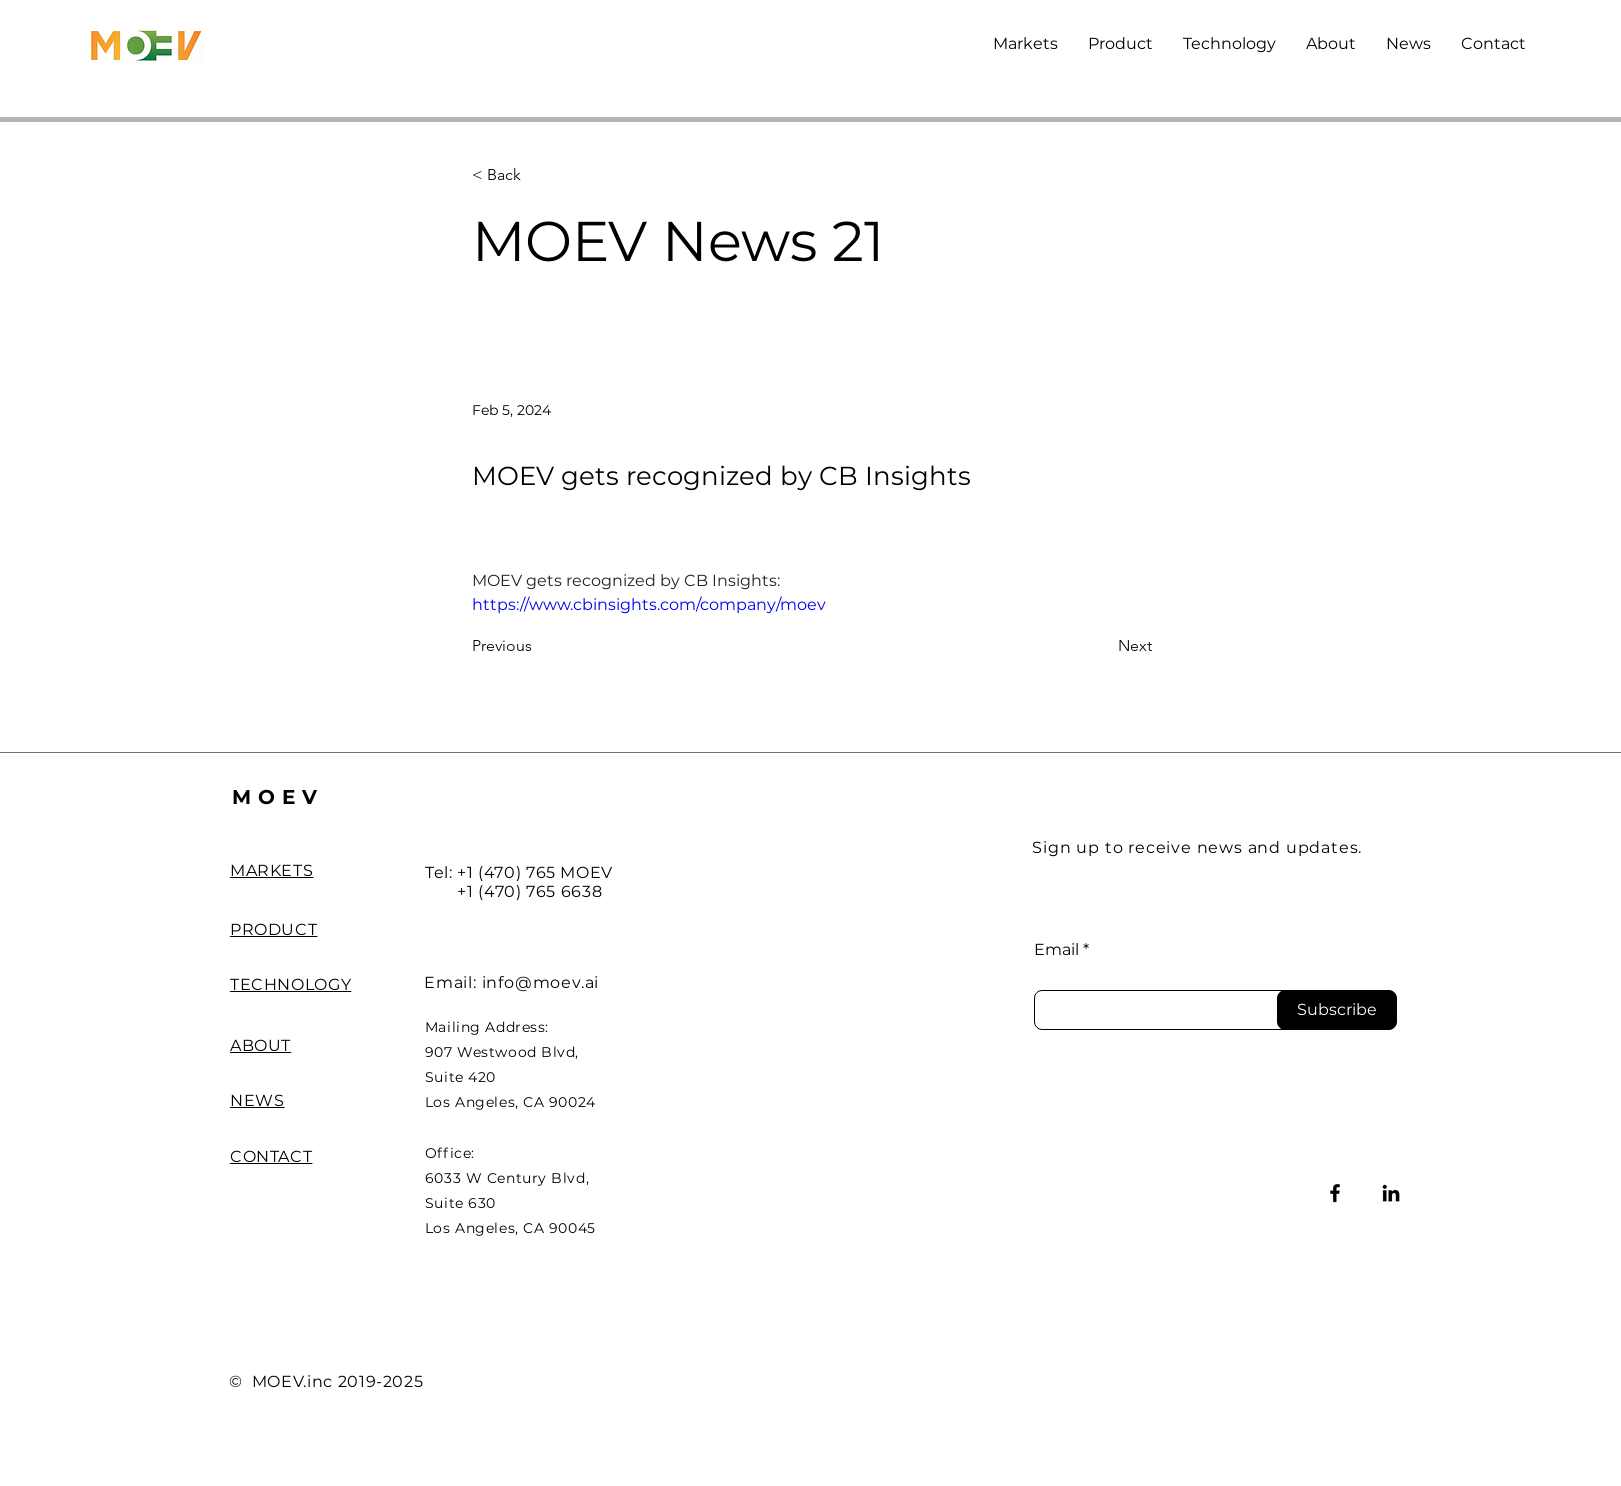 The width and height of the screenshot is (1621, 1486). What do you see at coordinates (541, 982) in the screenshot?
I see `info@moev.ai` at bounding box center [541, 982].